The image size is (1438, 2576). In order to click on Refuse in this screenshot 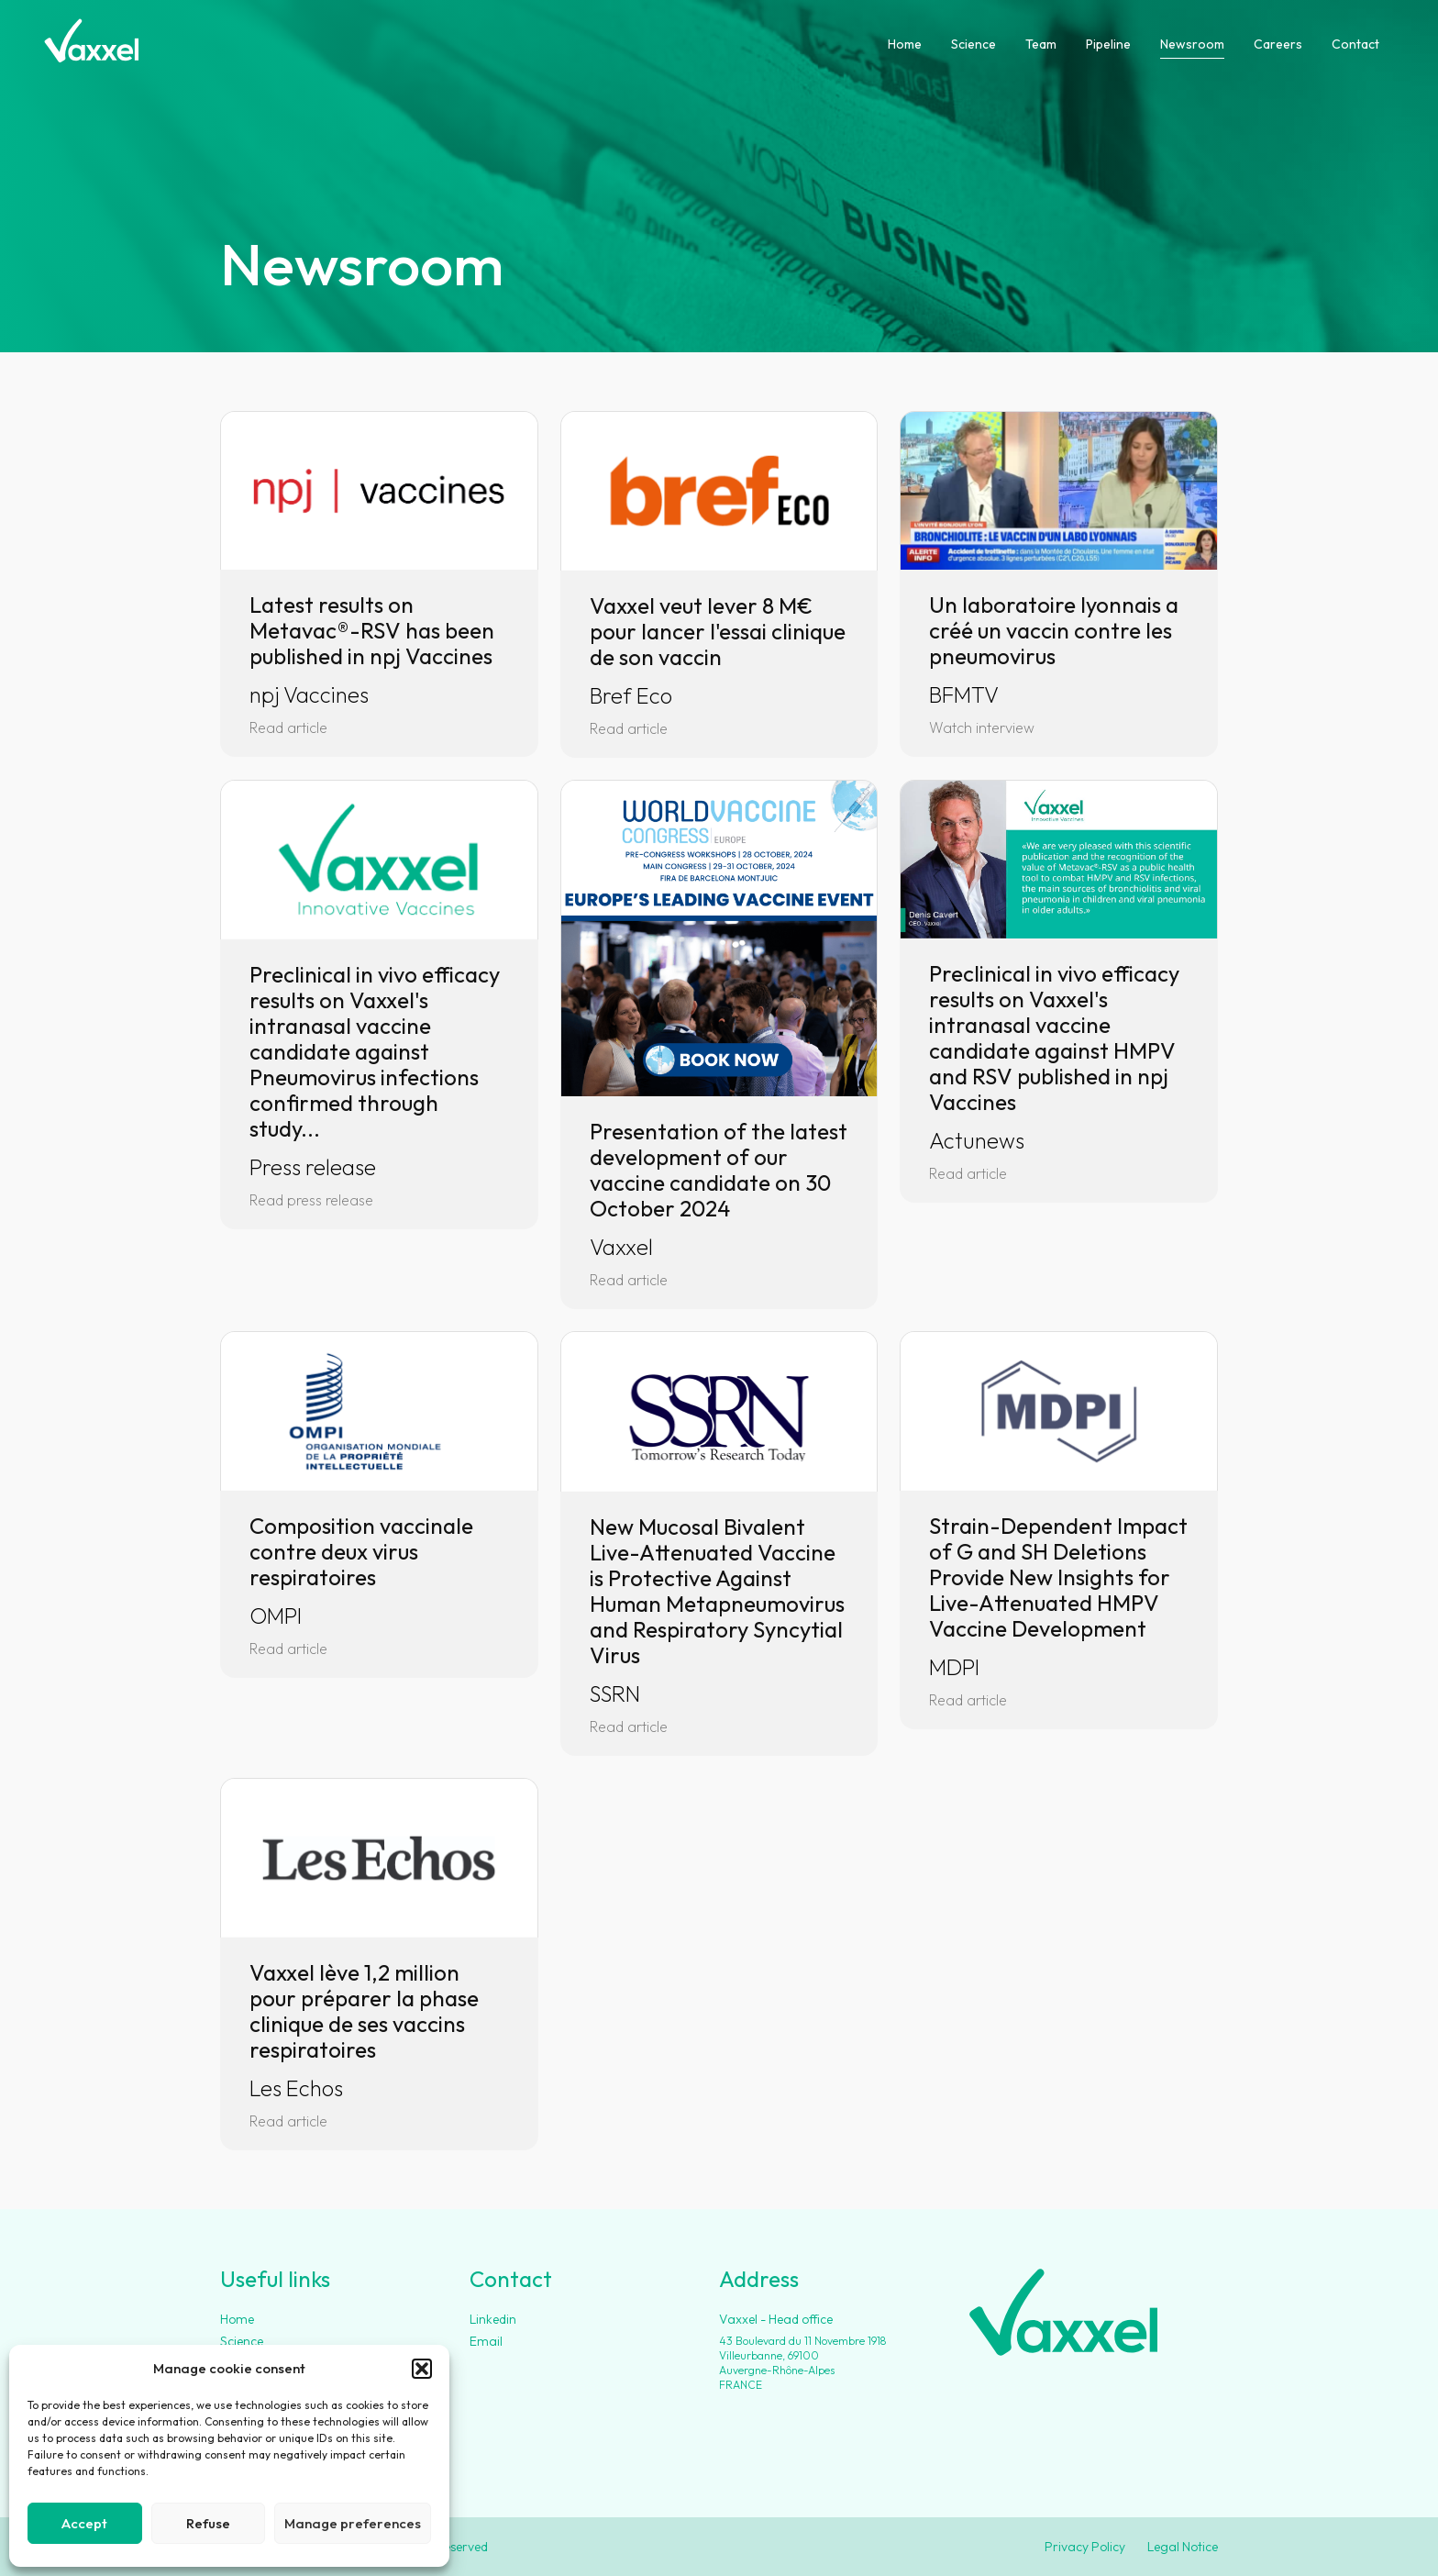, I will do `click(208, 2523)`.